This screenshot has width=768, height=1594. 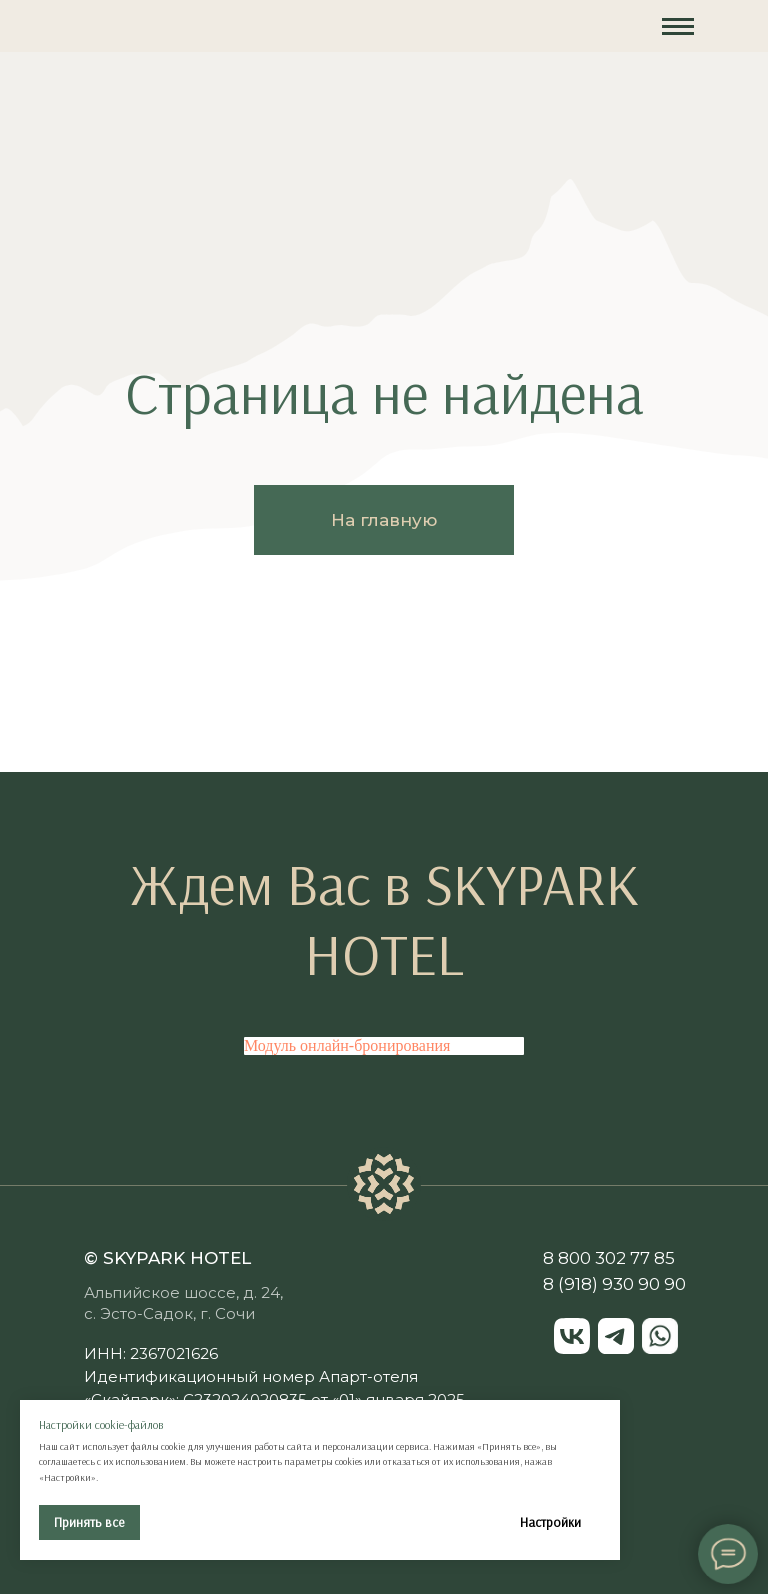 What do you see at coordinates (614, 1284) in the screenshot?
I see `8 (918) 930 90 90` at bounding box center [614, 1284].